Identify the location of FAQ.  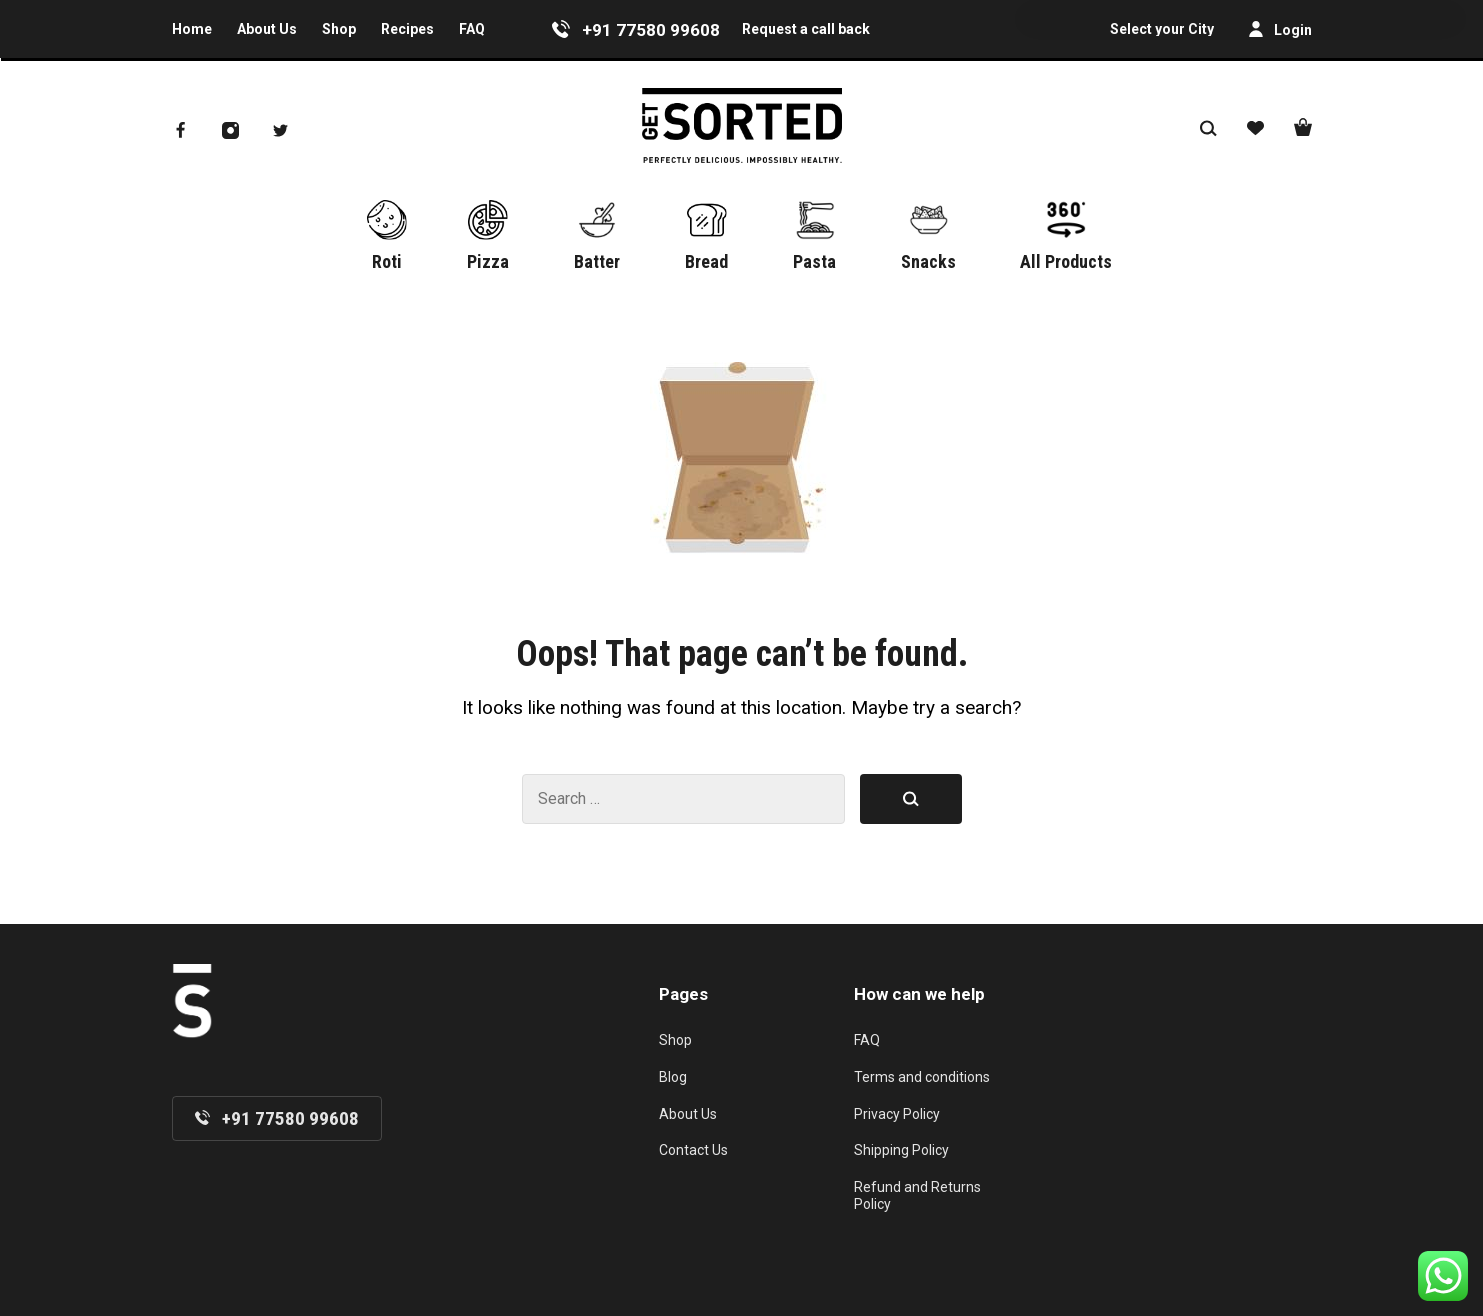
(472, 29).